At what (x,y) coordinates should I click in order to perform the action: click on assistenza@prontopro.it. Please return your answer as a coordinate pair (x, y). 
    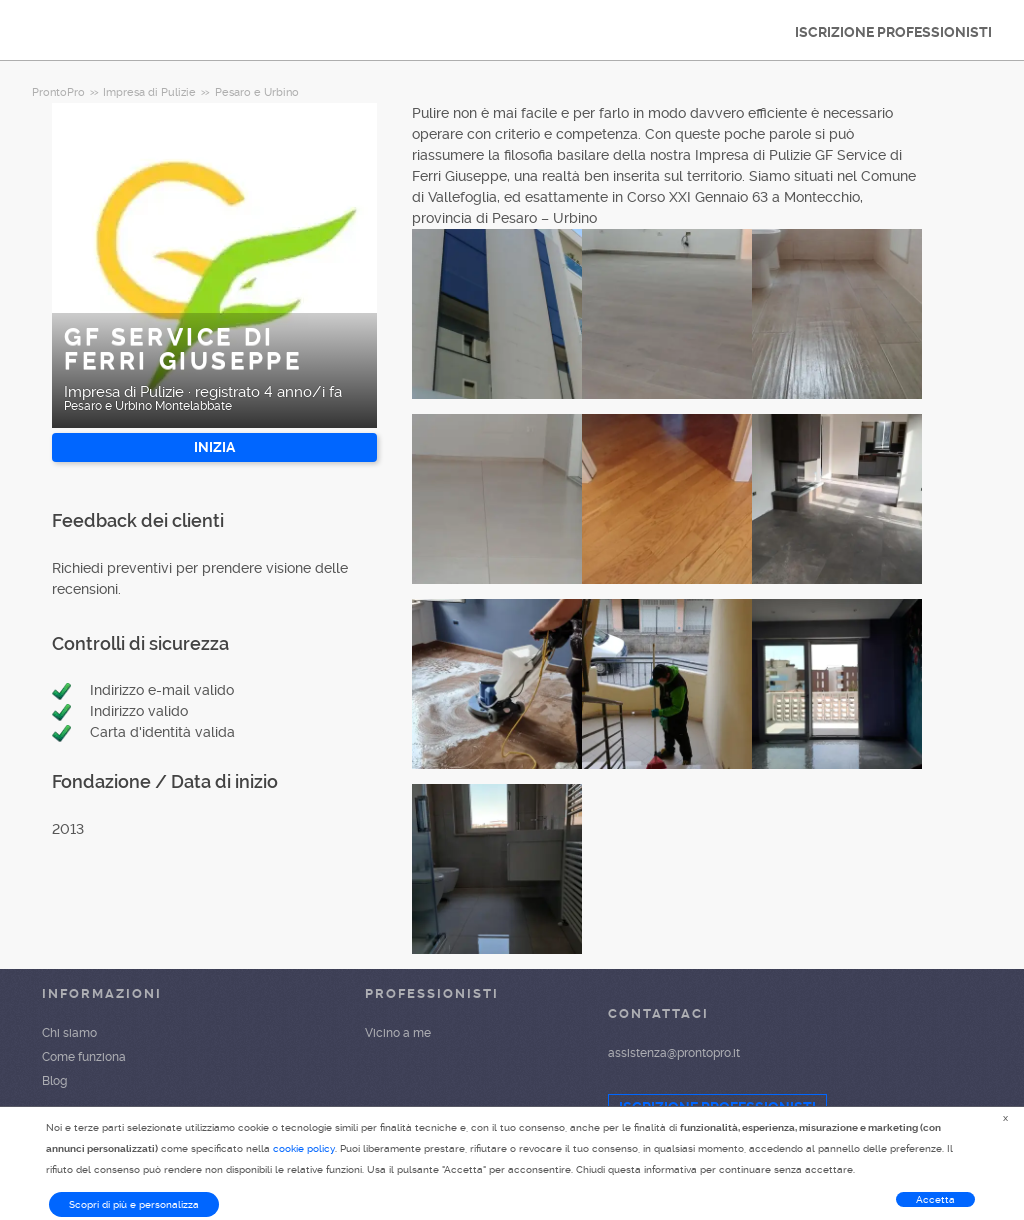
    Looking at the image, I should click on (674, 1053).